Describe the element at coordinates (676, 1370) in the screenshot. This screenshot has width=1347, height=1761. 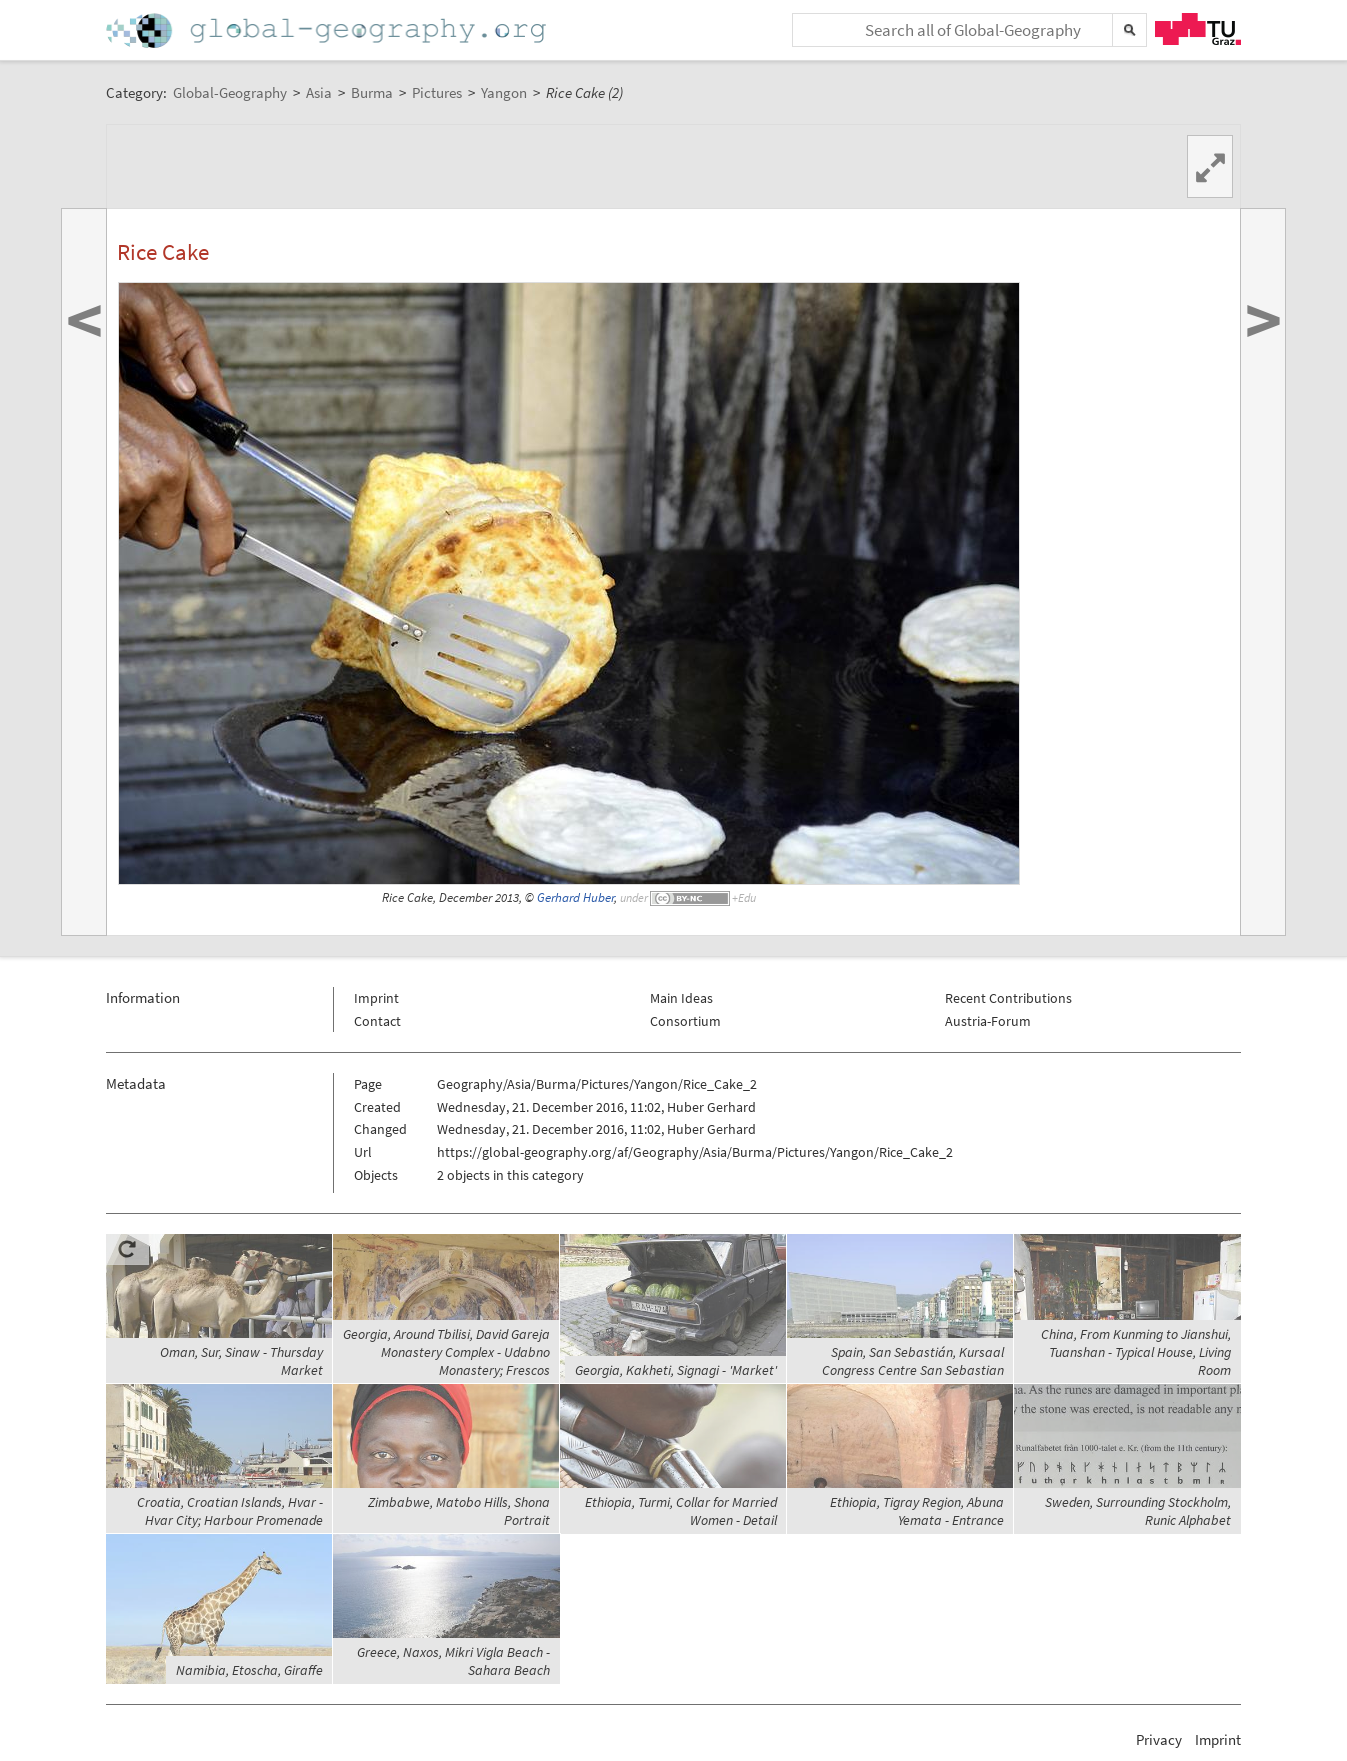
I see `Georgia, Kakheti, Signagi - 'Market'` at that location.